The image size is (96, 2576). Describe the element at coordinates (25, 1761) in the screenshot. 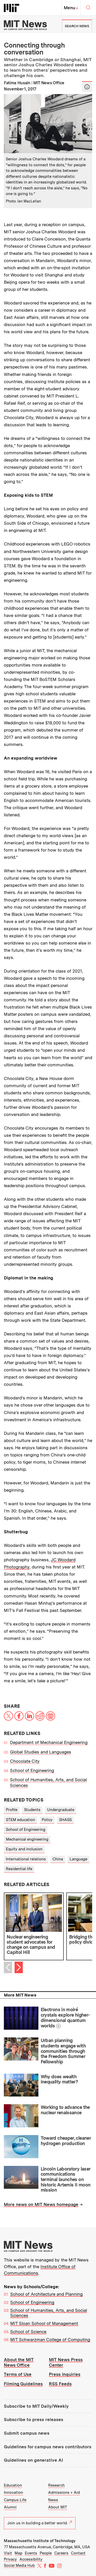

I see `Chocolate City` at that location.